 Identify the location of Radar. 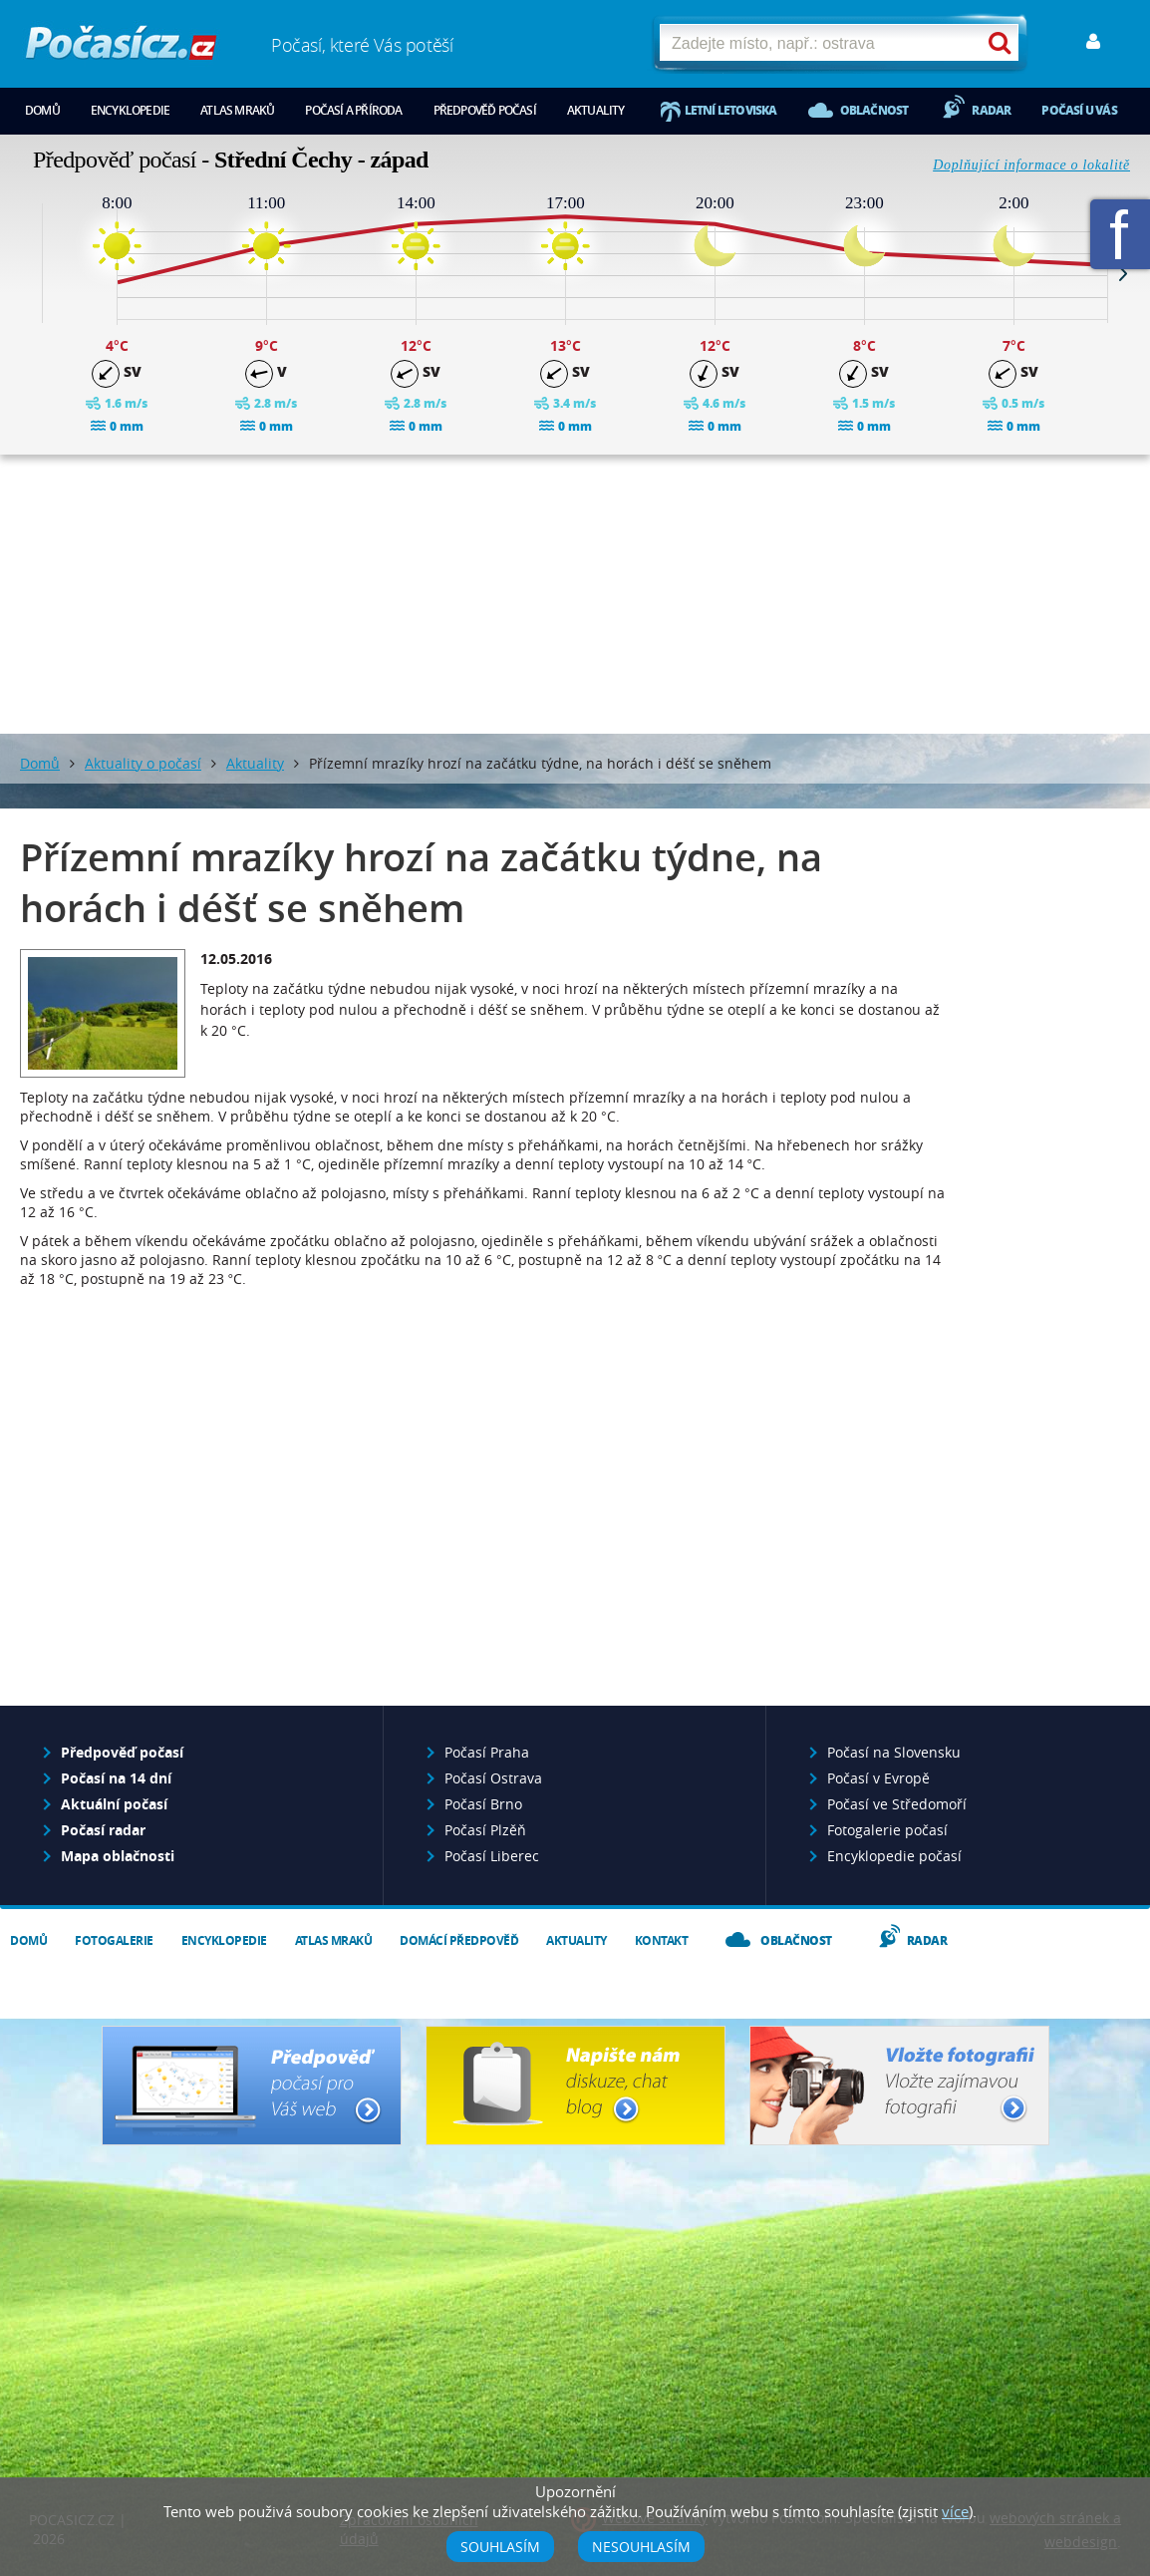
(991, 110).